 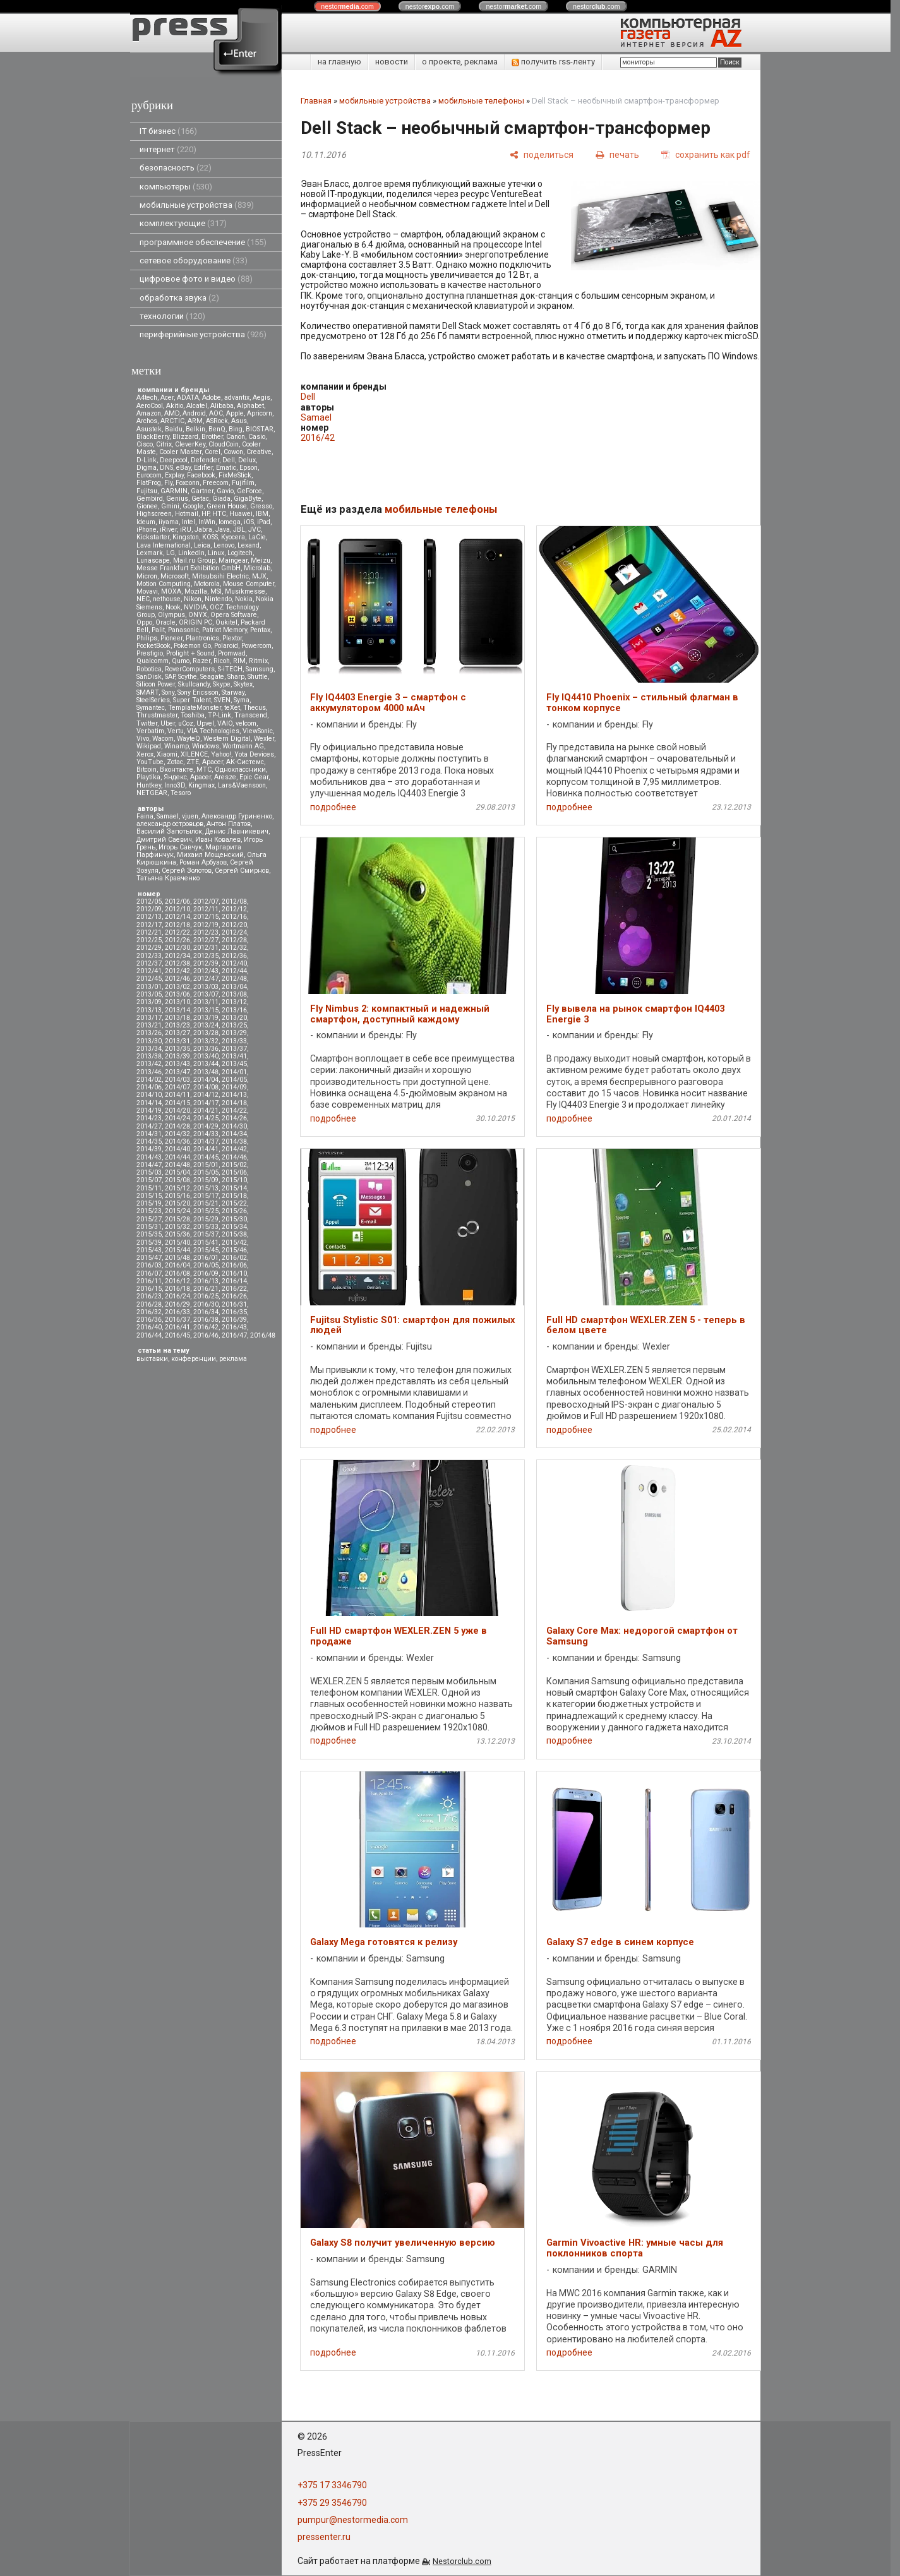 I want to click on 2012/22, so click(x=177, y=932).